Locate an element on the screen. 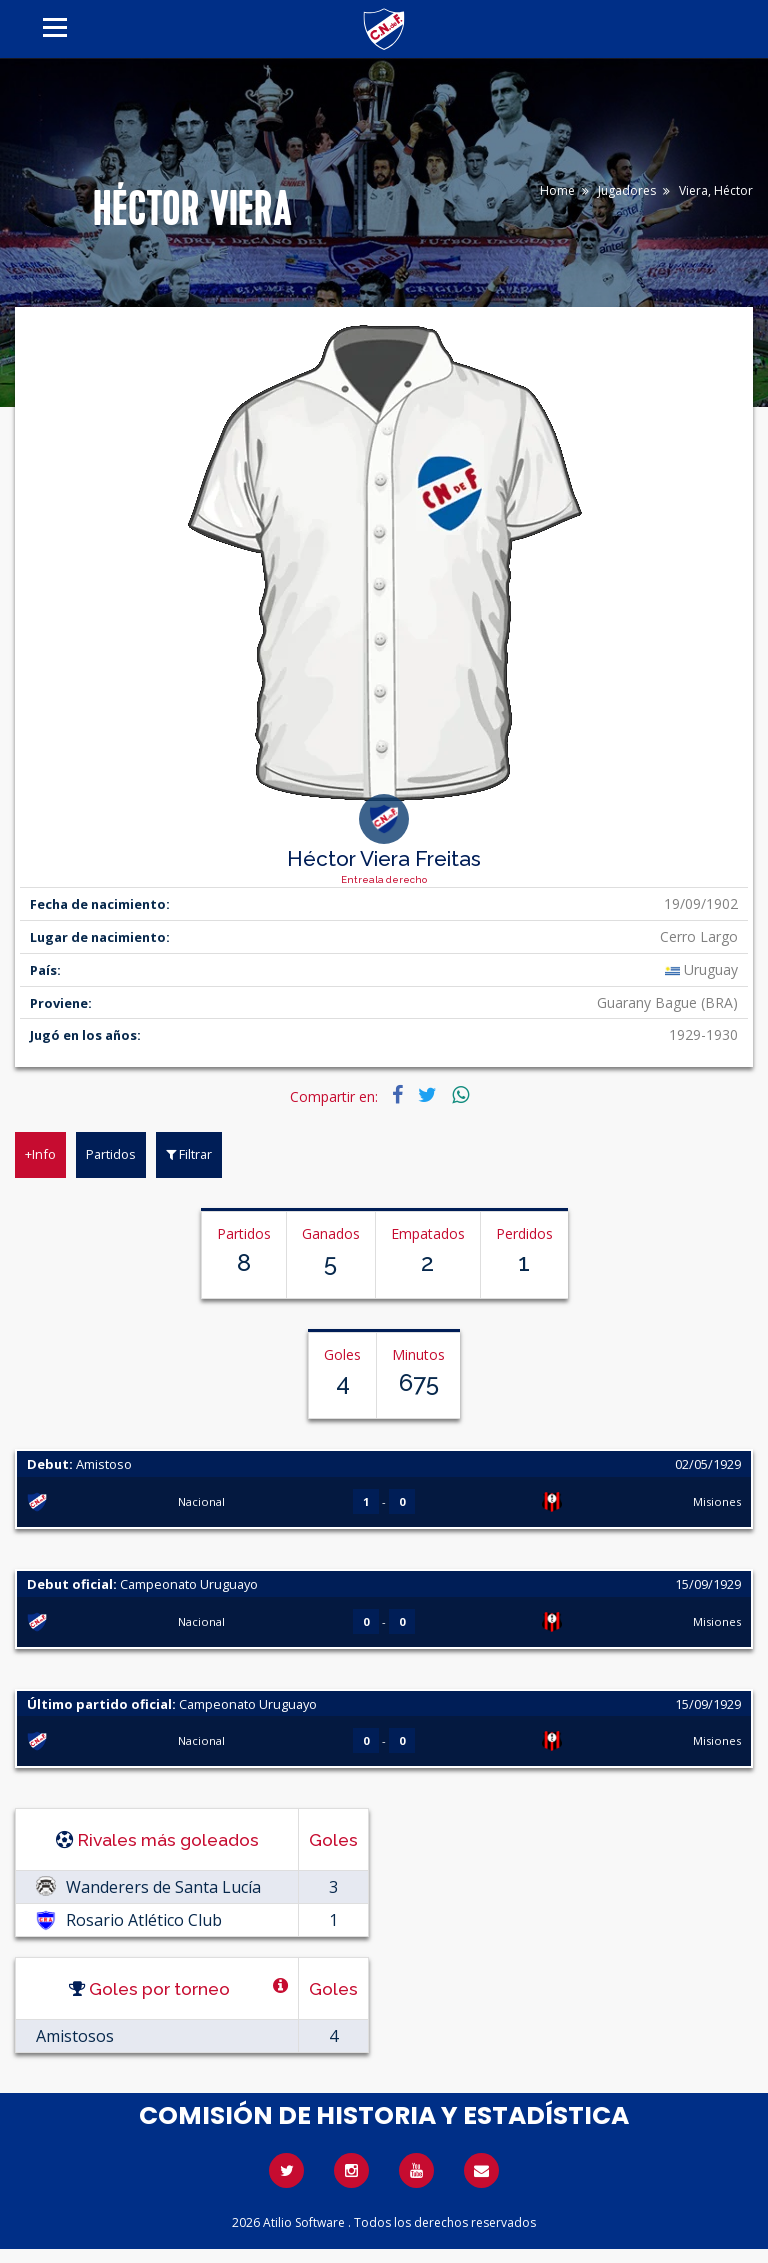 This screenshot has width=768, height=2263. Jugadores is located at coordinates (627, 190).